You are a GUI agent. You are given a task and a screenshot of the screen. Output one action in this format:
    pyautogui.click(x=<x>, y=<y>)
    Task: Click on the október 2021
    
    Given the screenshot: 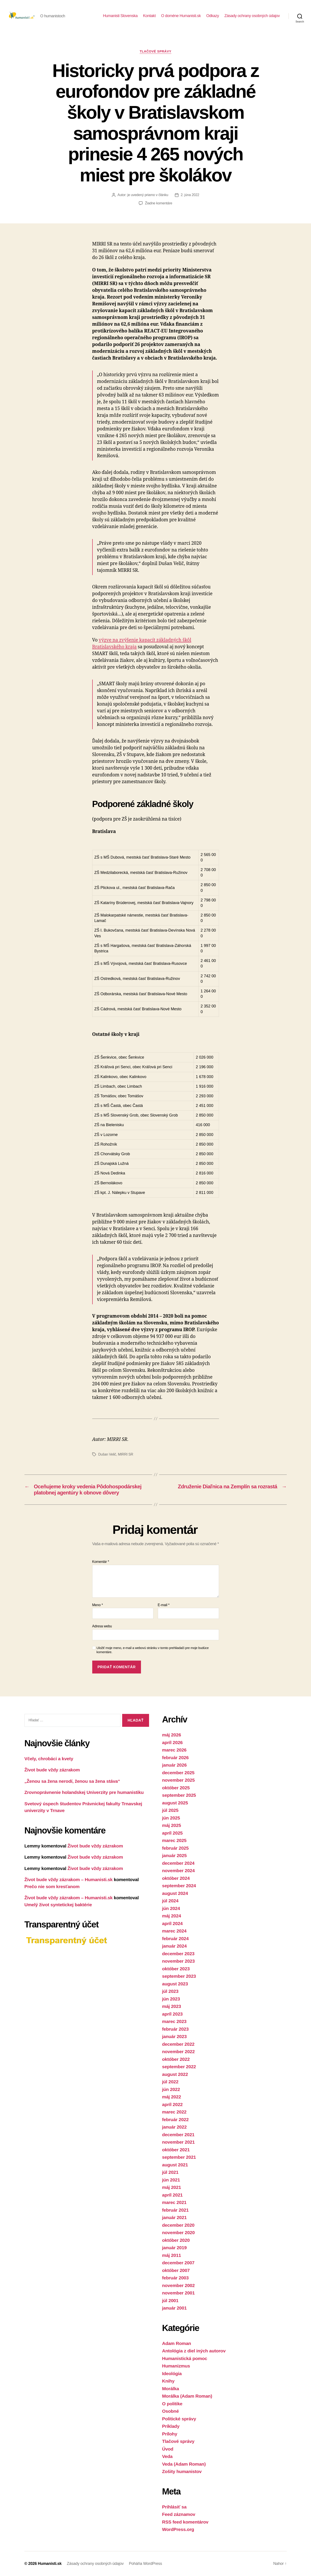 What is the action you would take?
    pyautogui.click(x=176, y=2149)
    